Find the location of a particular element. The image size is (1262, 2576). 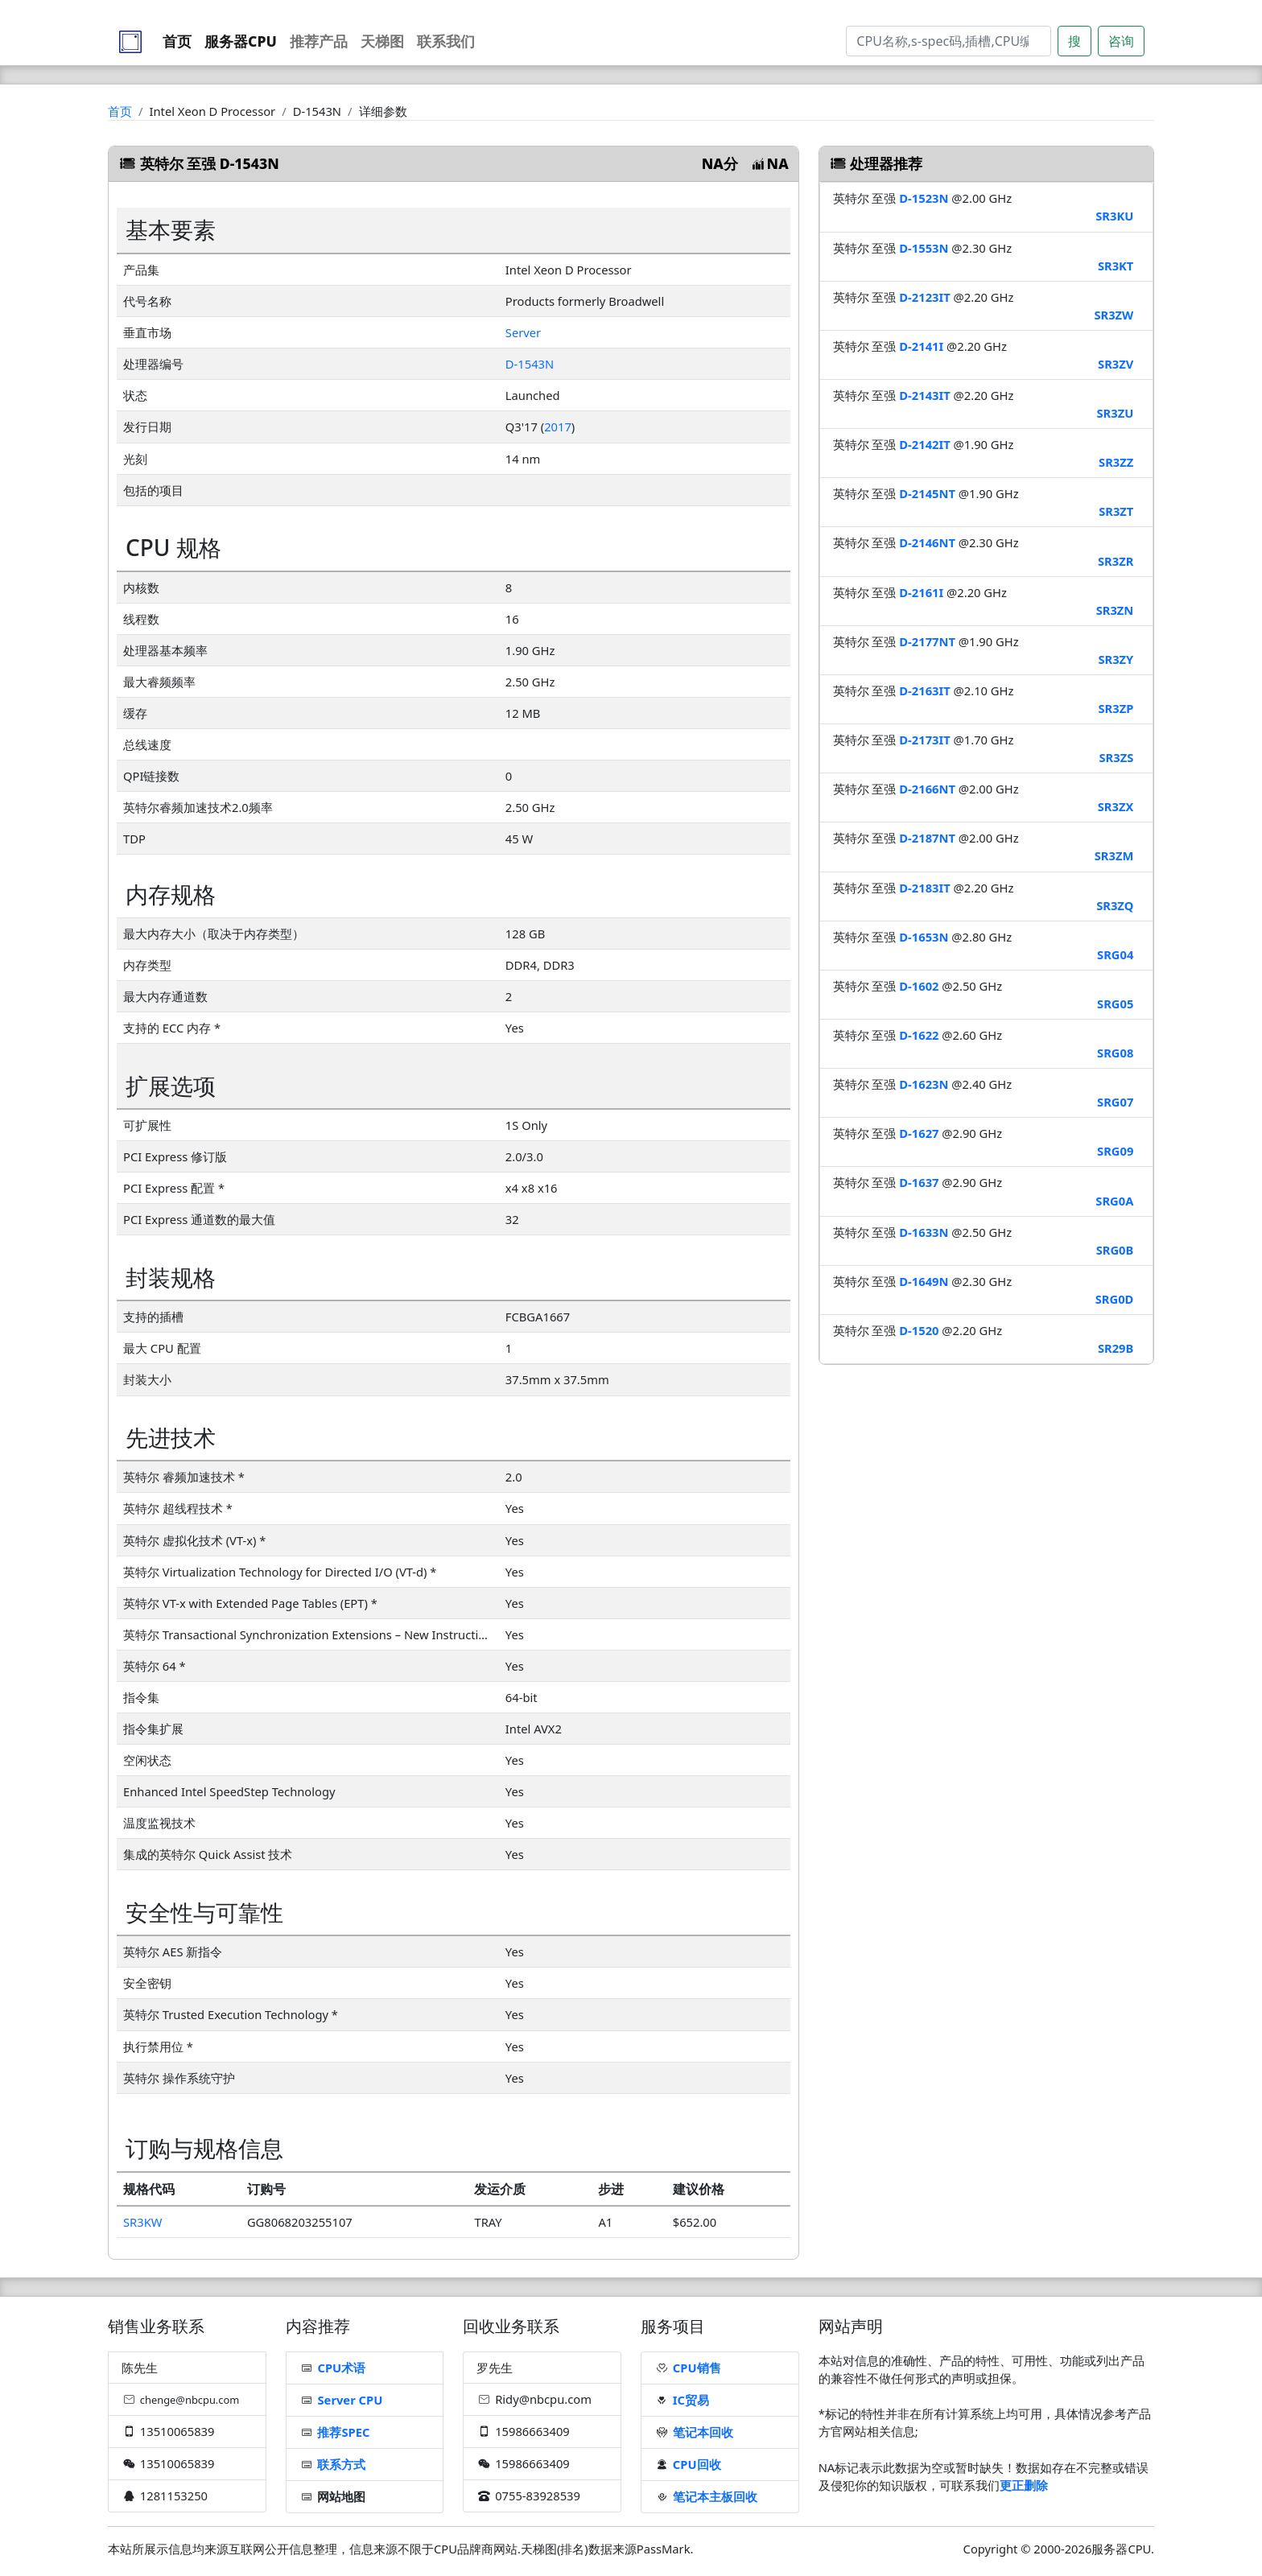

天梯图 is located at coordinates (382, 41).